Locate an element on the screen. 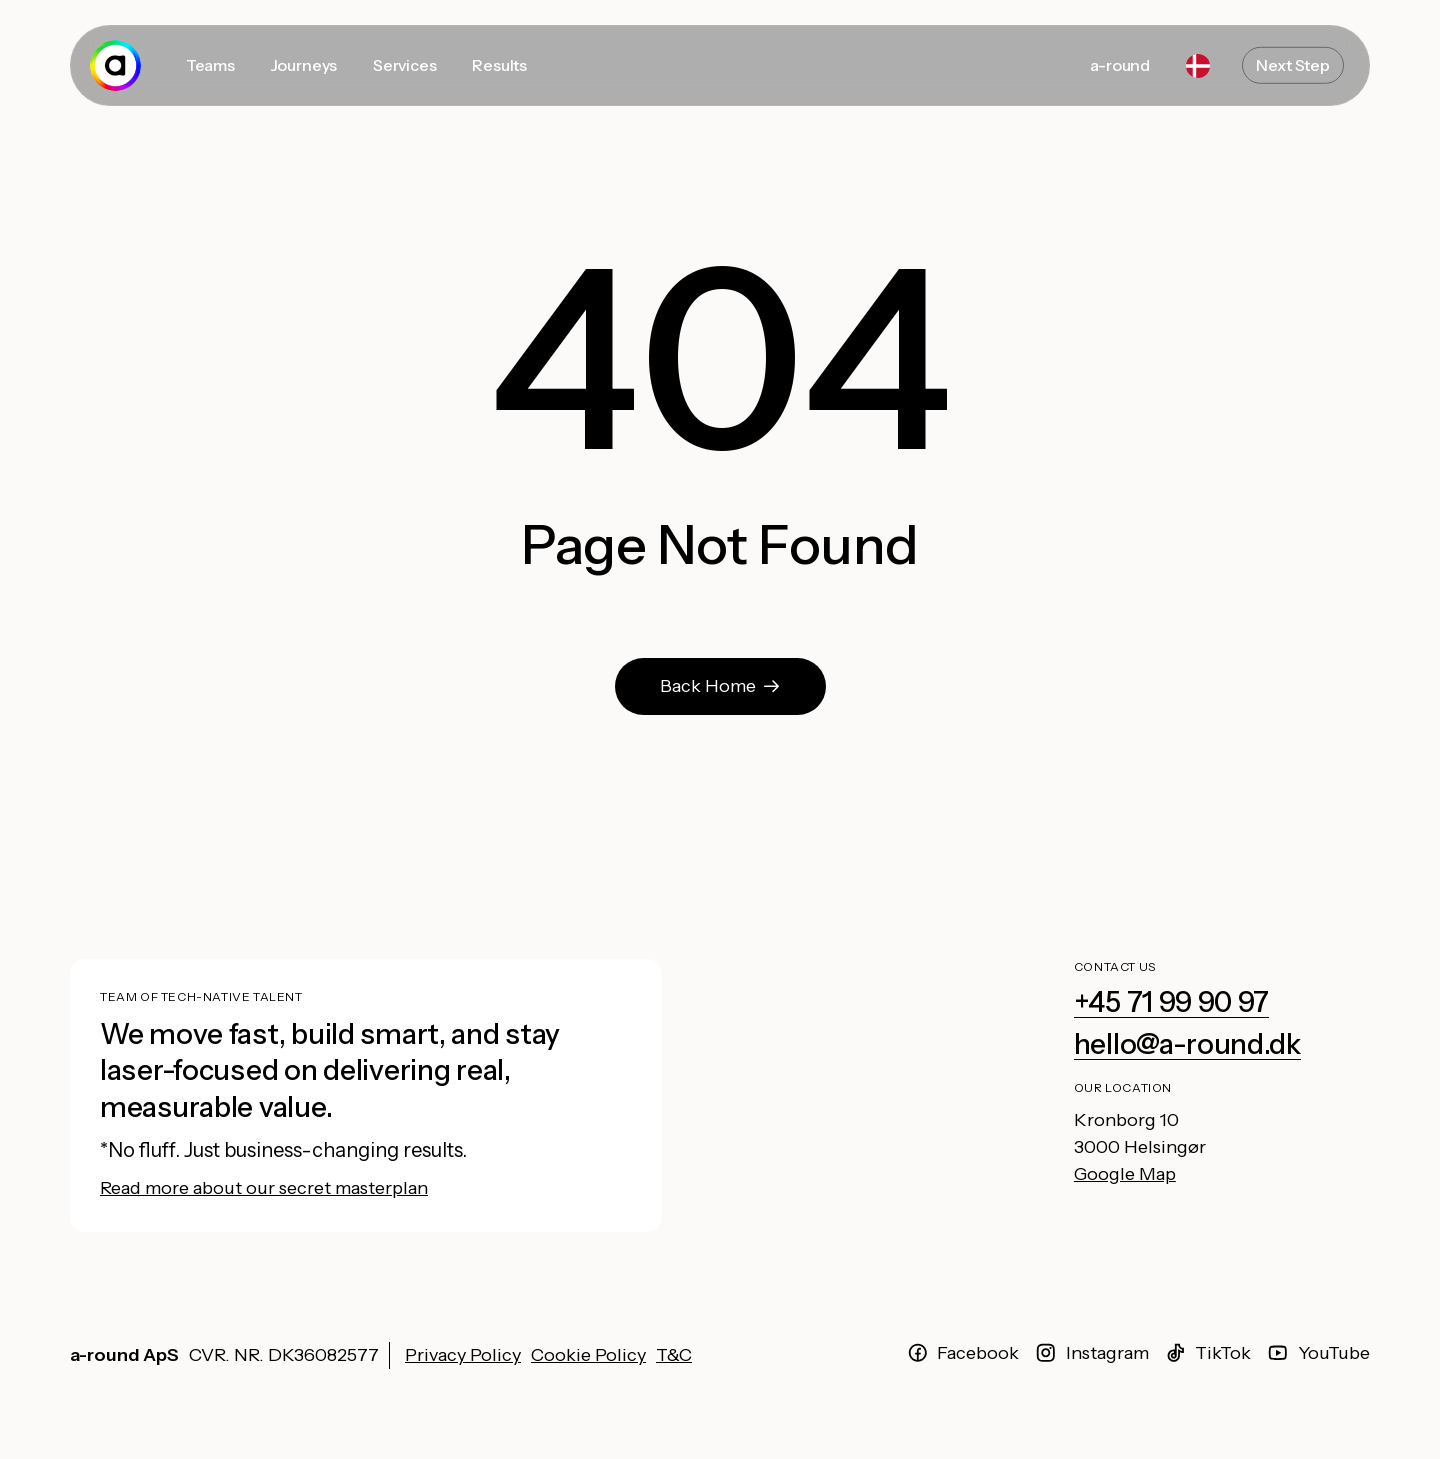 This screenshot has width=1440, height=1459. T&C is located at coordinates (674, 1355).